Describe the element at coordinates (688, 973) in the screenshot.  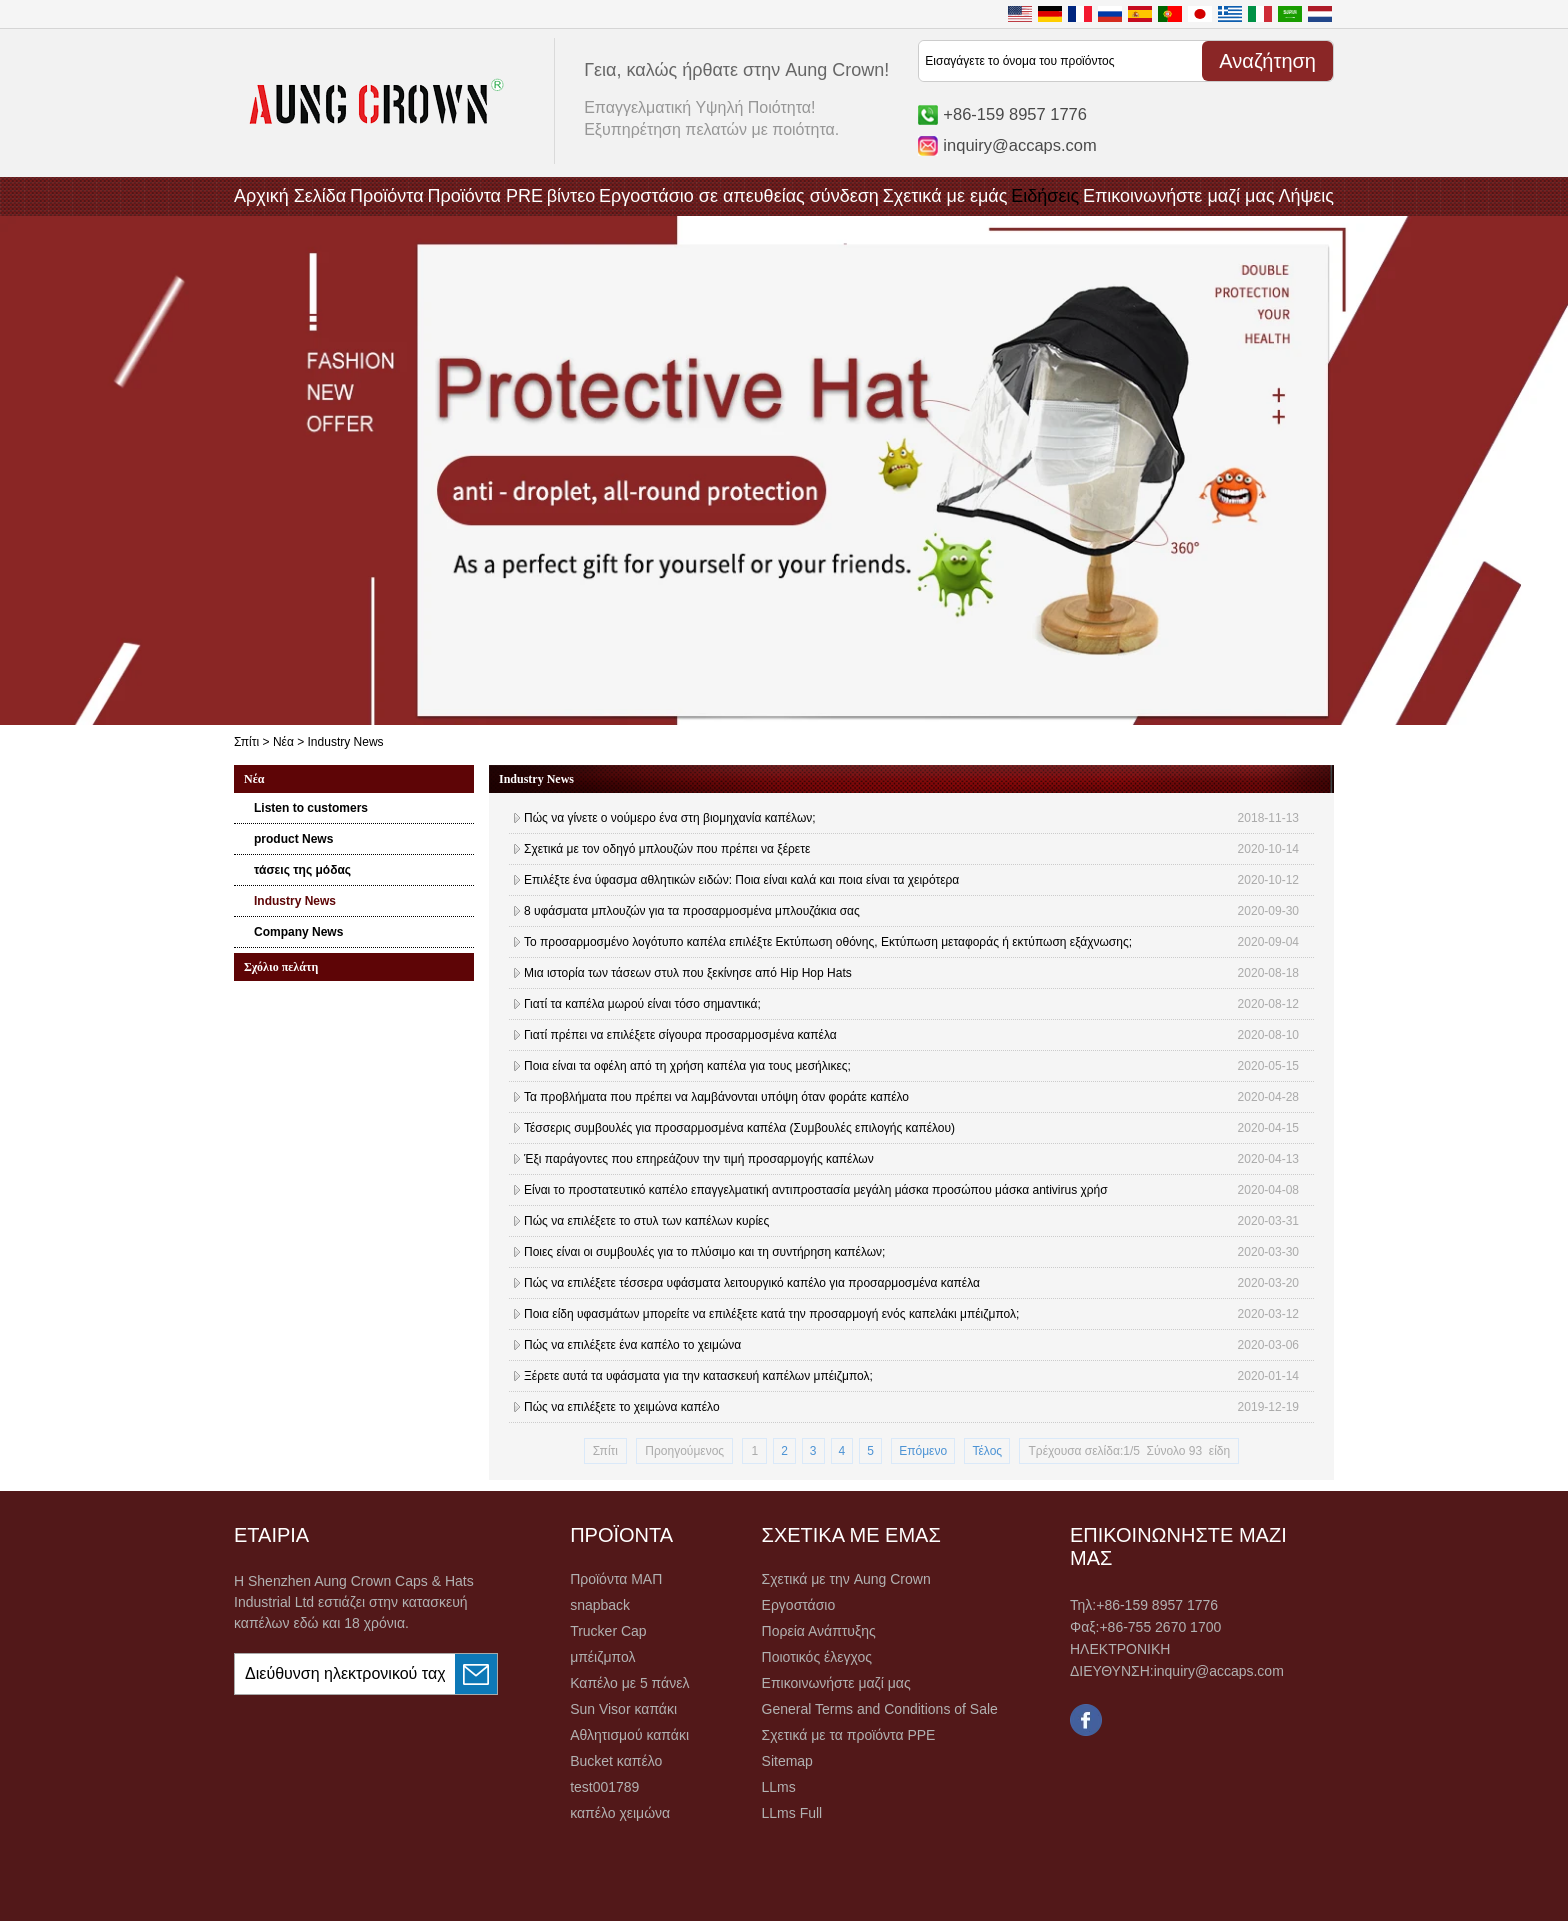
I see `Μια ιστορία των τάσεων στυλ που ξεκίνησε από Hip Hop Hats` at that location.